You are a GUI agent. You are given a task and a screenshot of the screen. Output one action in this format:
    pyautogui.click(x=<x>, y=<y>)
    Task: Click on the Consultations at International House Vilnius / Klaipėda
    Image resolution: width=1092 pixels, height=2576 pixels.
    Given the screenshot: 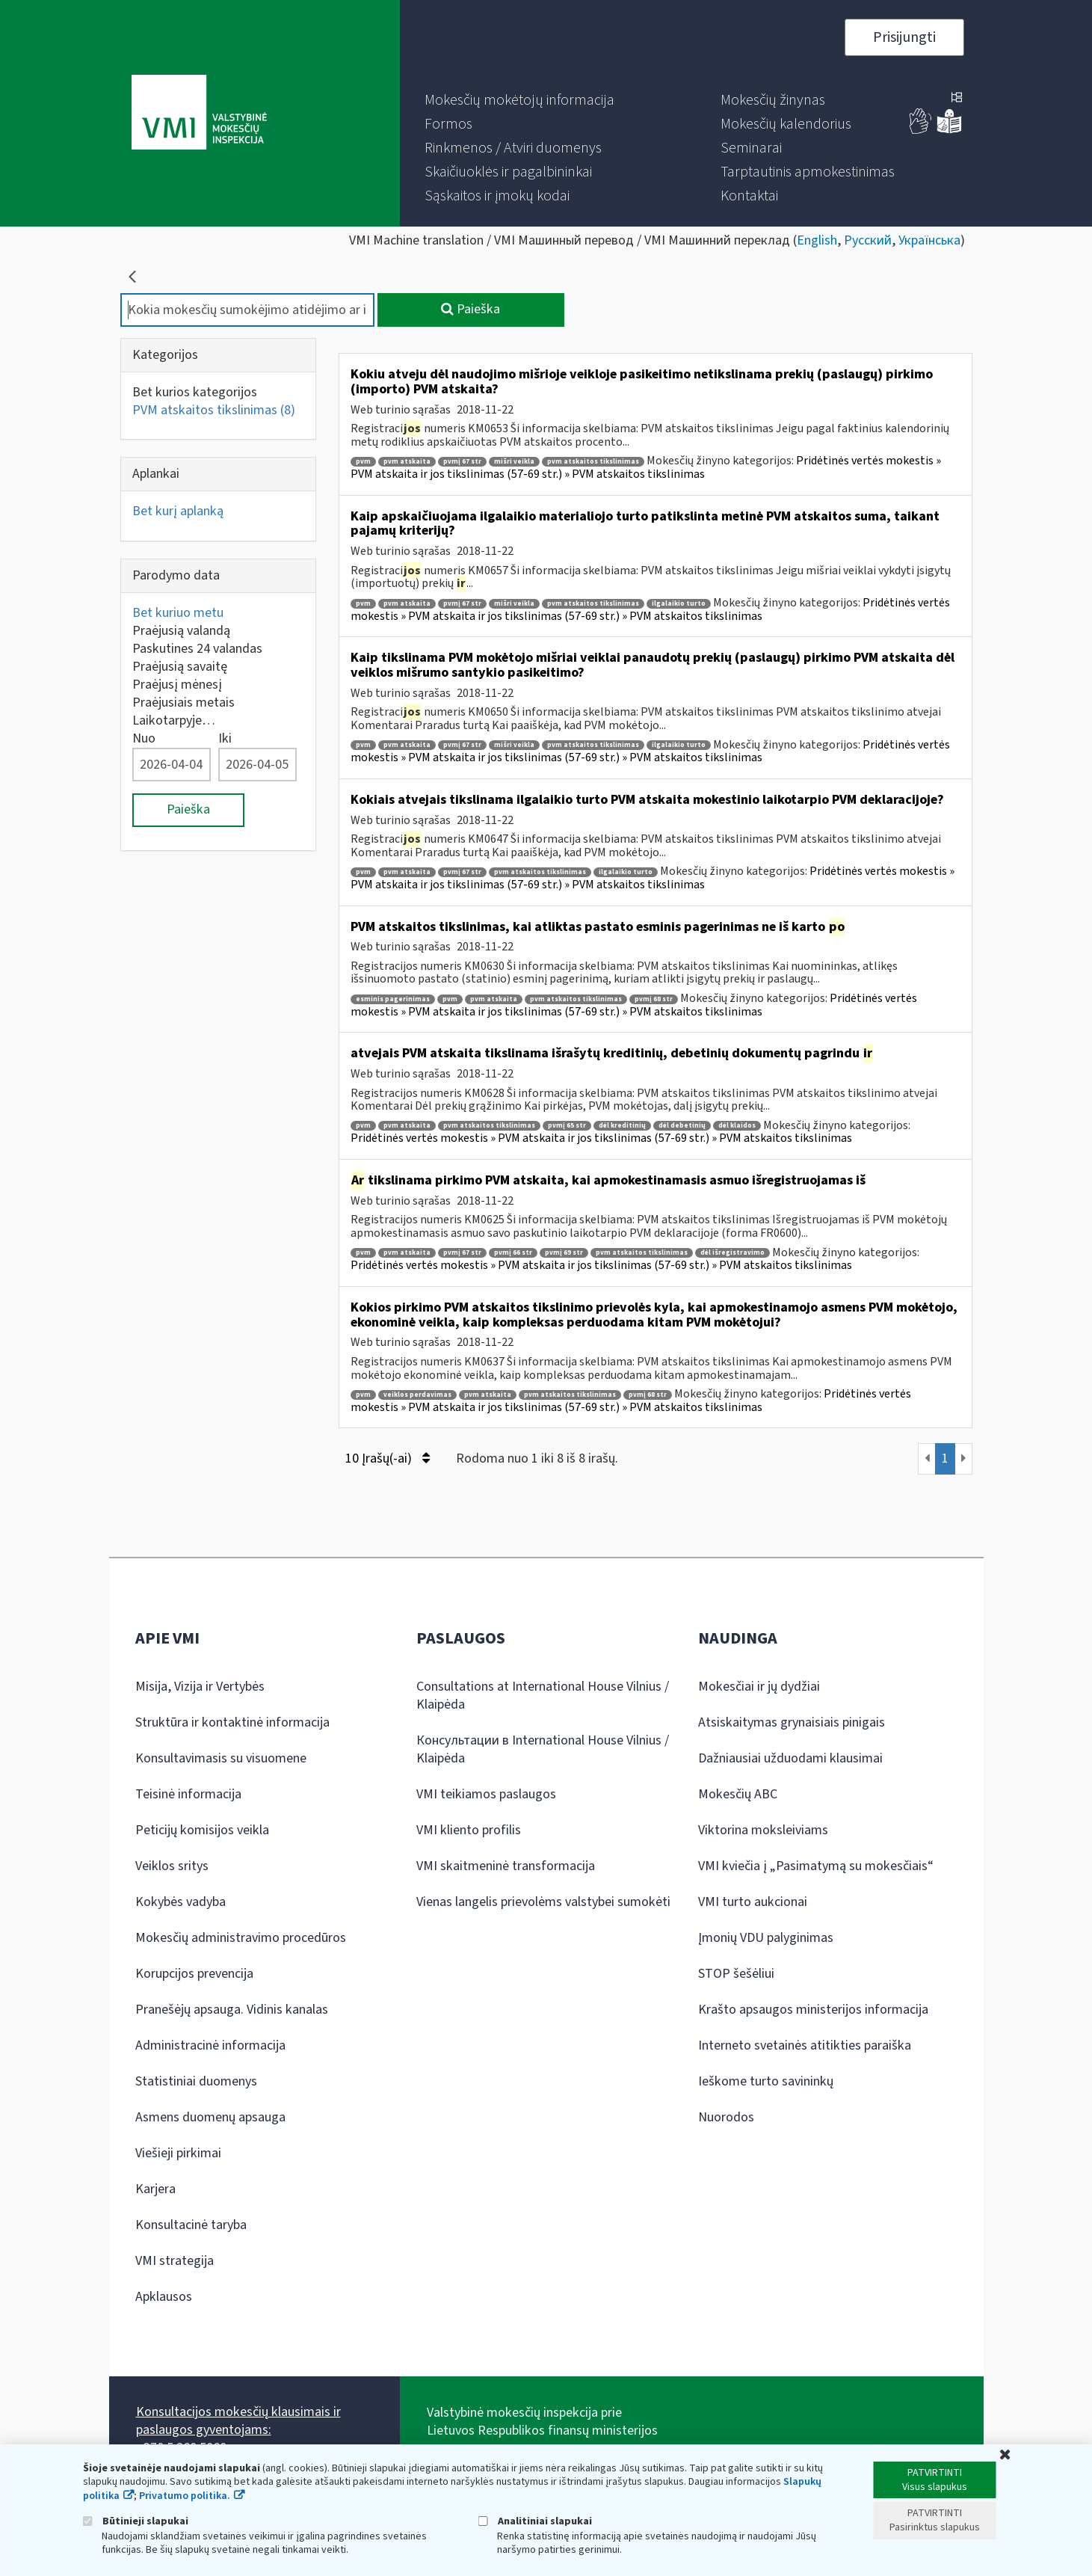 What is the action you would take?
    pyautogui.click(x=542, y=1695)
    